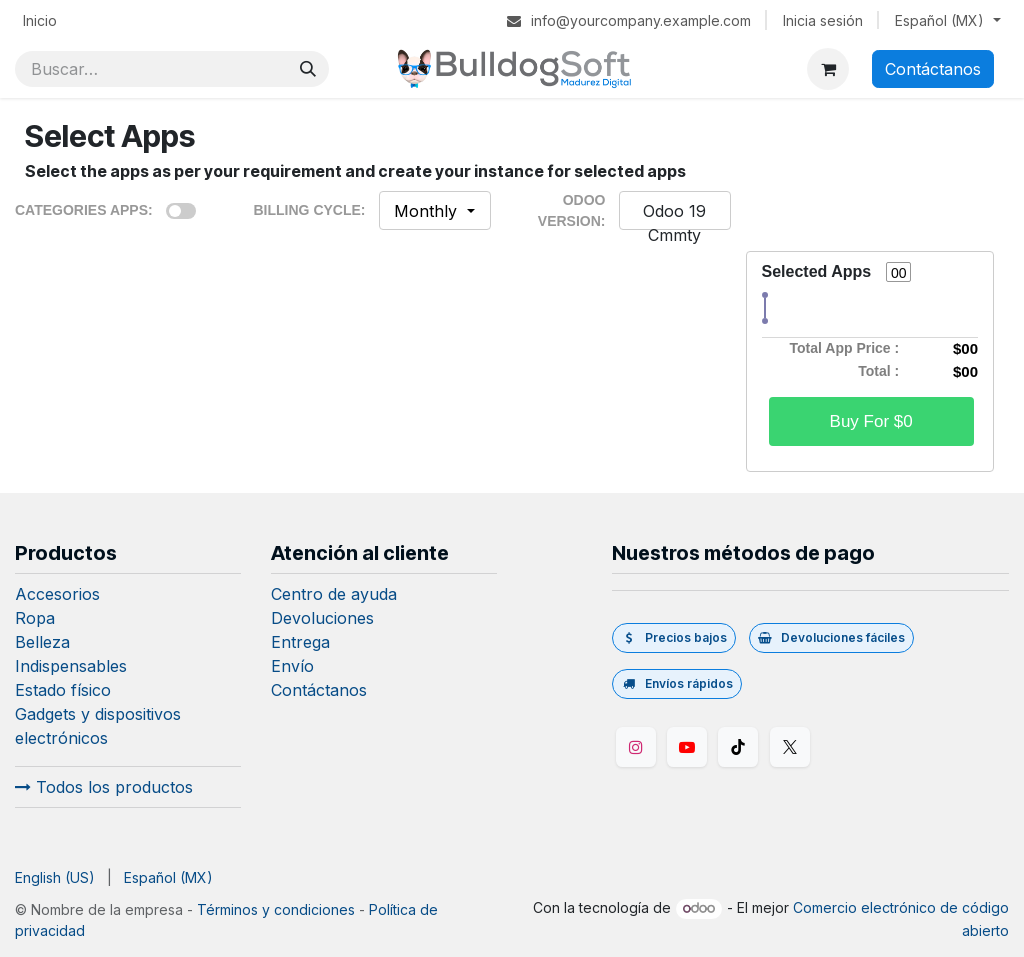 This screenshot has height=957, width=1024. I want to click on Monthly, so click(428, 211).